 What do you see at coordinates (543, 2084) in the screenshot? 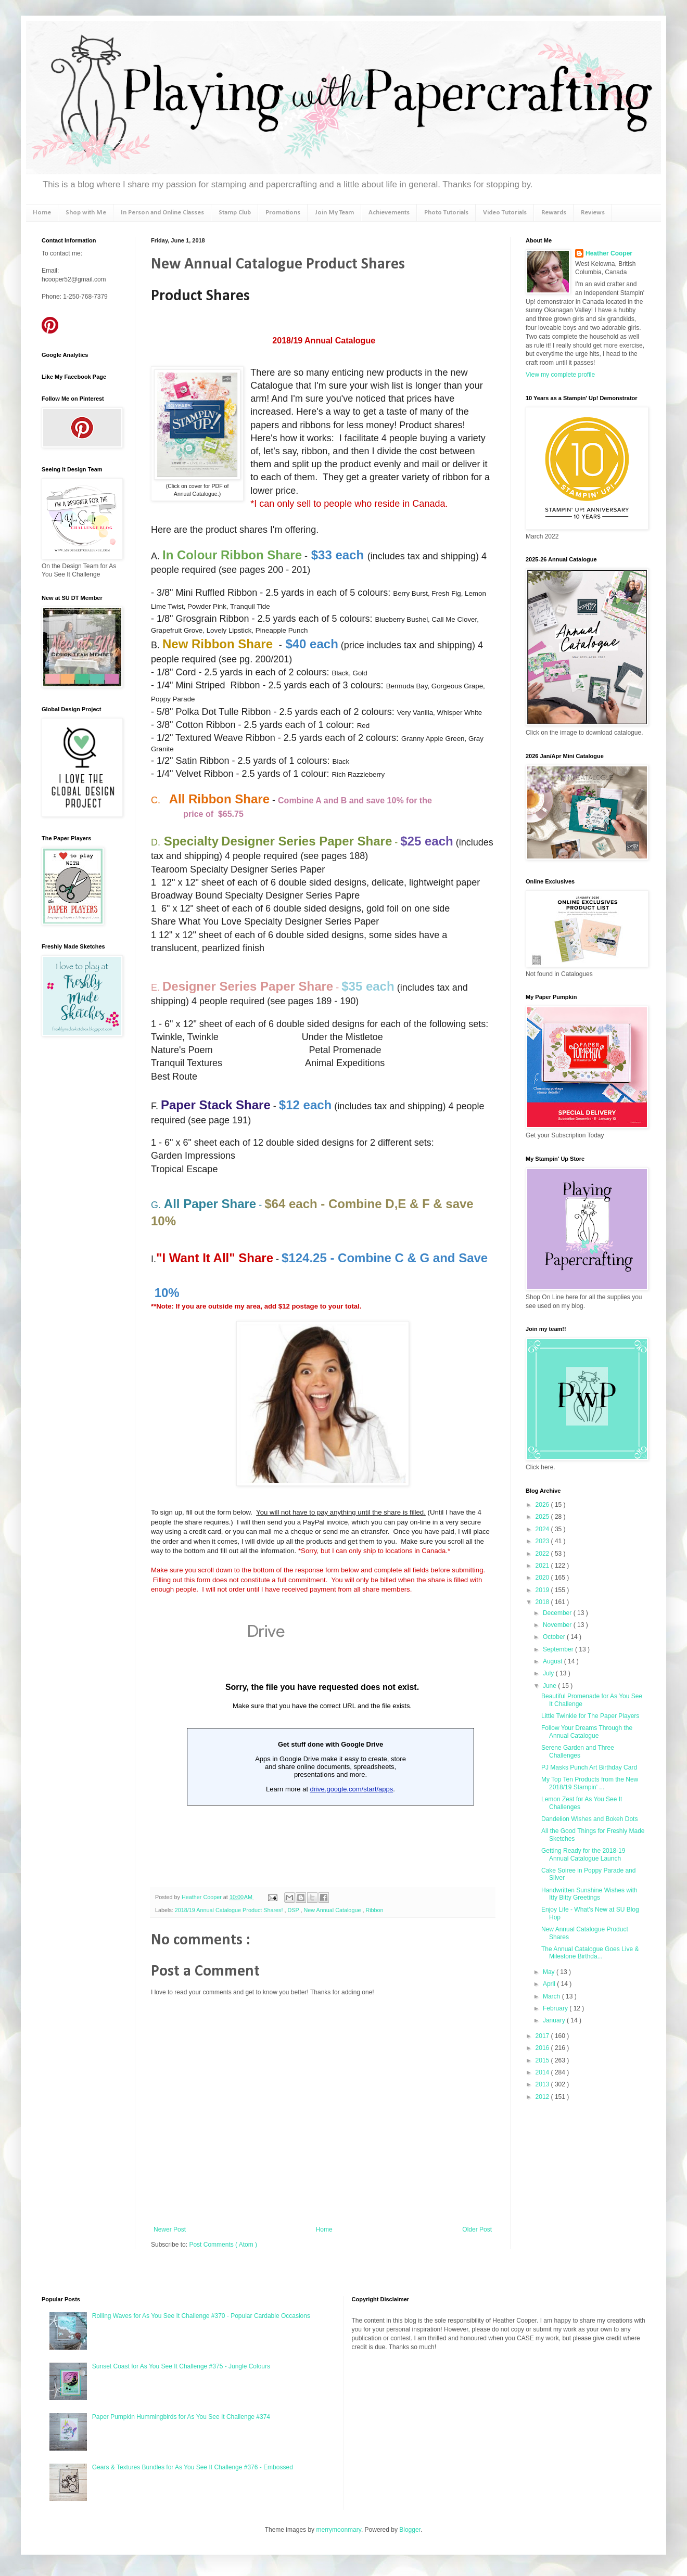
I see `2013` at bounding box center [543, 2084].